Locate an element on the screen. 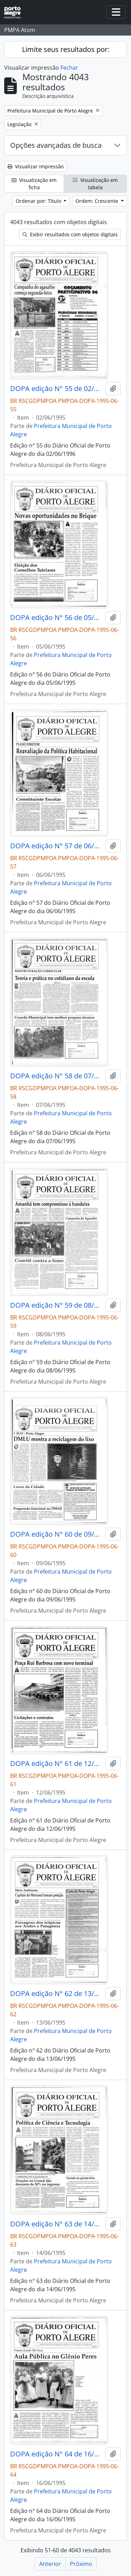  DOPA edição N° 64 de 16/06/1995 is located at coordinates (56, 2454).